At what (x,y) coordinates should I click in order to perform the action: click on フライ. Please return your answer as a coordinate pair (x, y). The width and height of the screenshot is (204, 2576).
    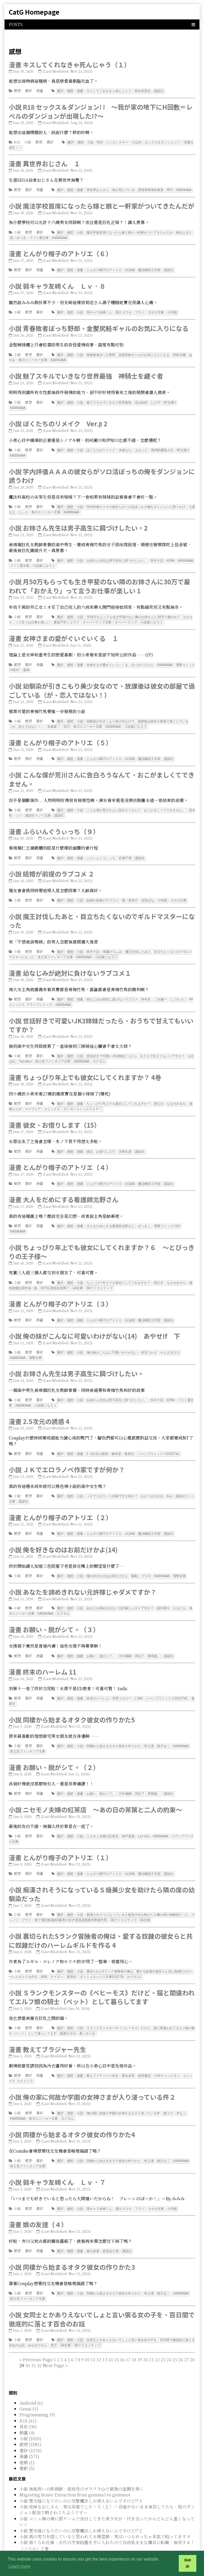
    Looking at the image, I should click on (139, 310).